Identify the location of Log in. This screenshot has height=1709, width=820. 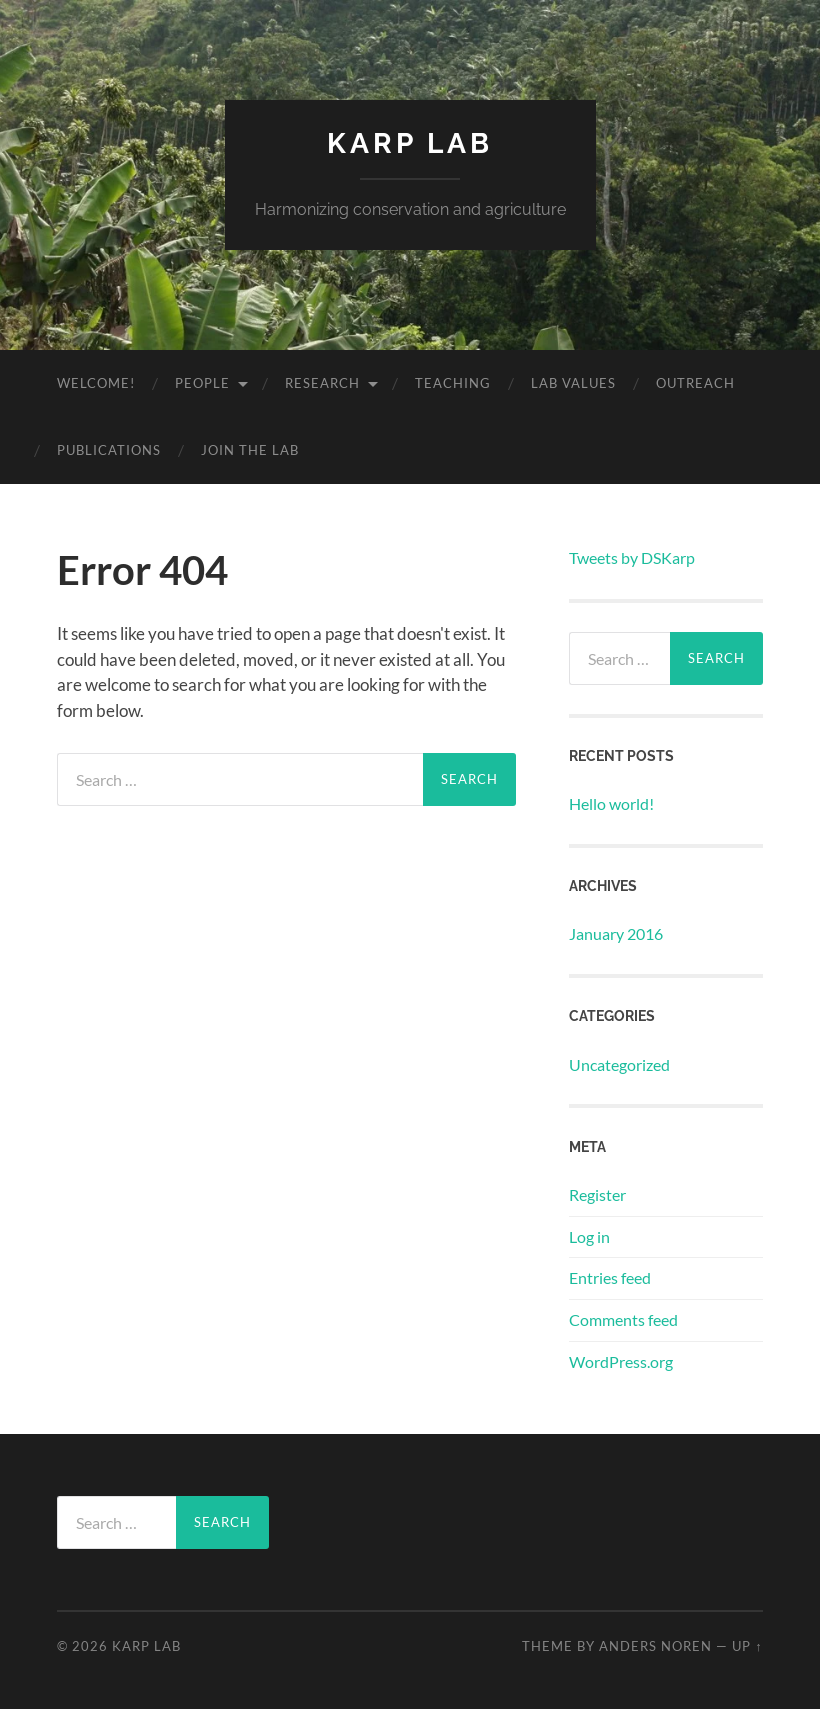
(589, 1236).